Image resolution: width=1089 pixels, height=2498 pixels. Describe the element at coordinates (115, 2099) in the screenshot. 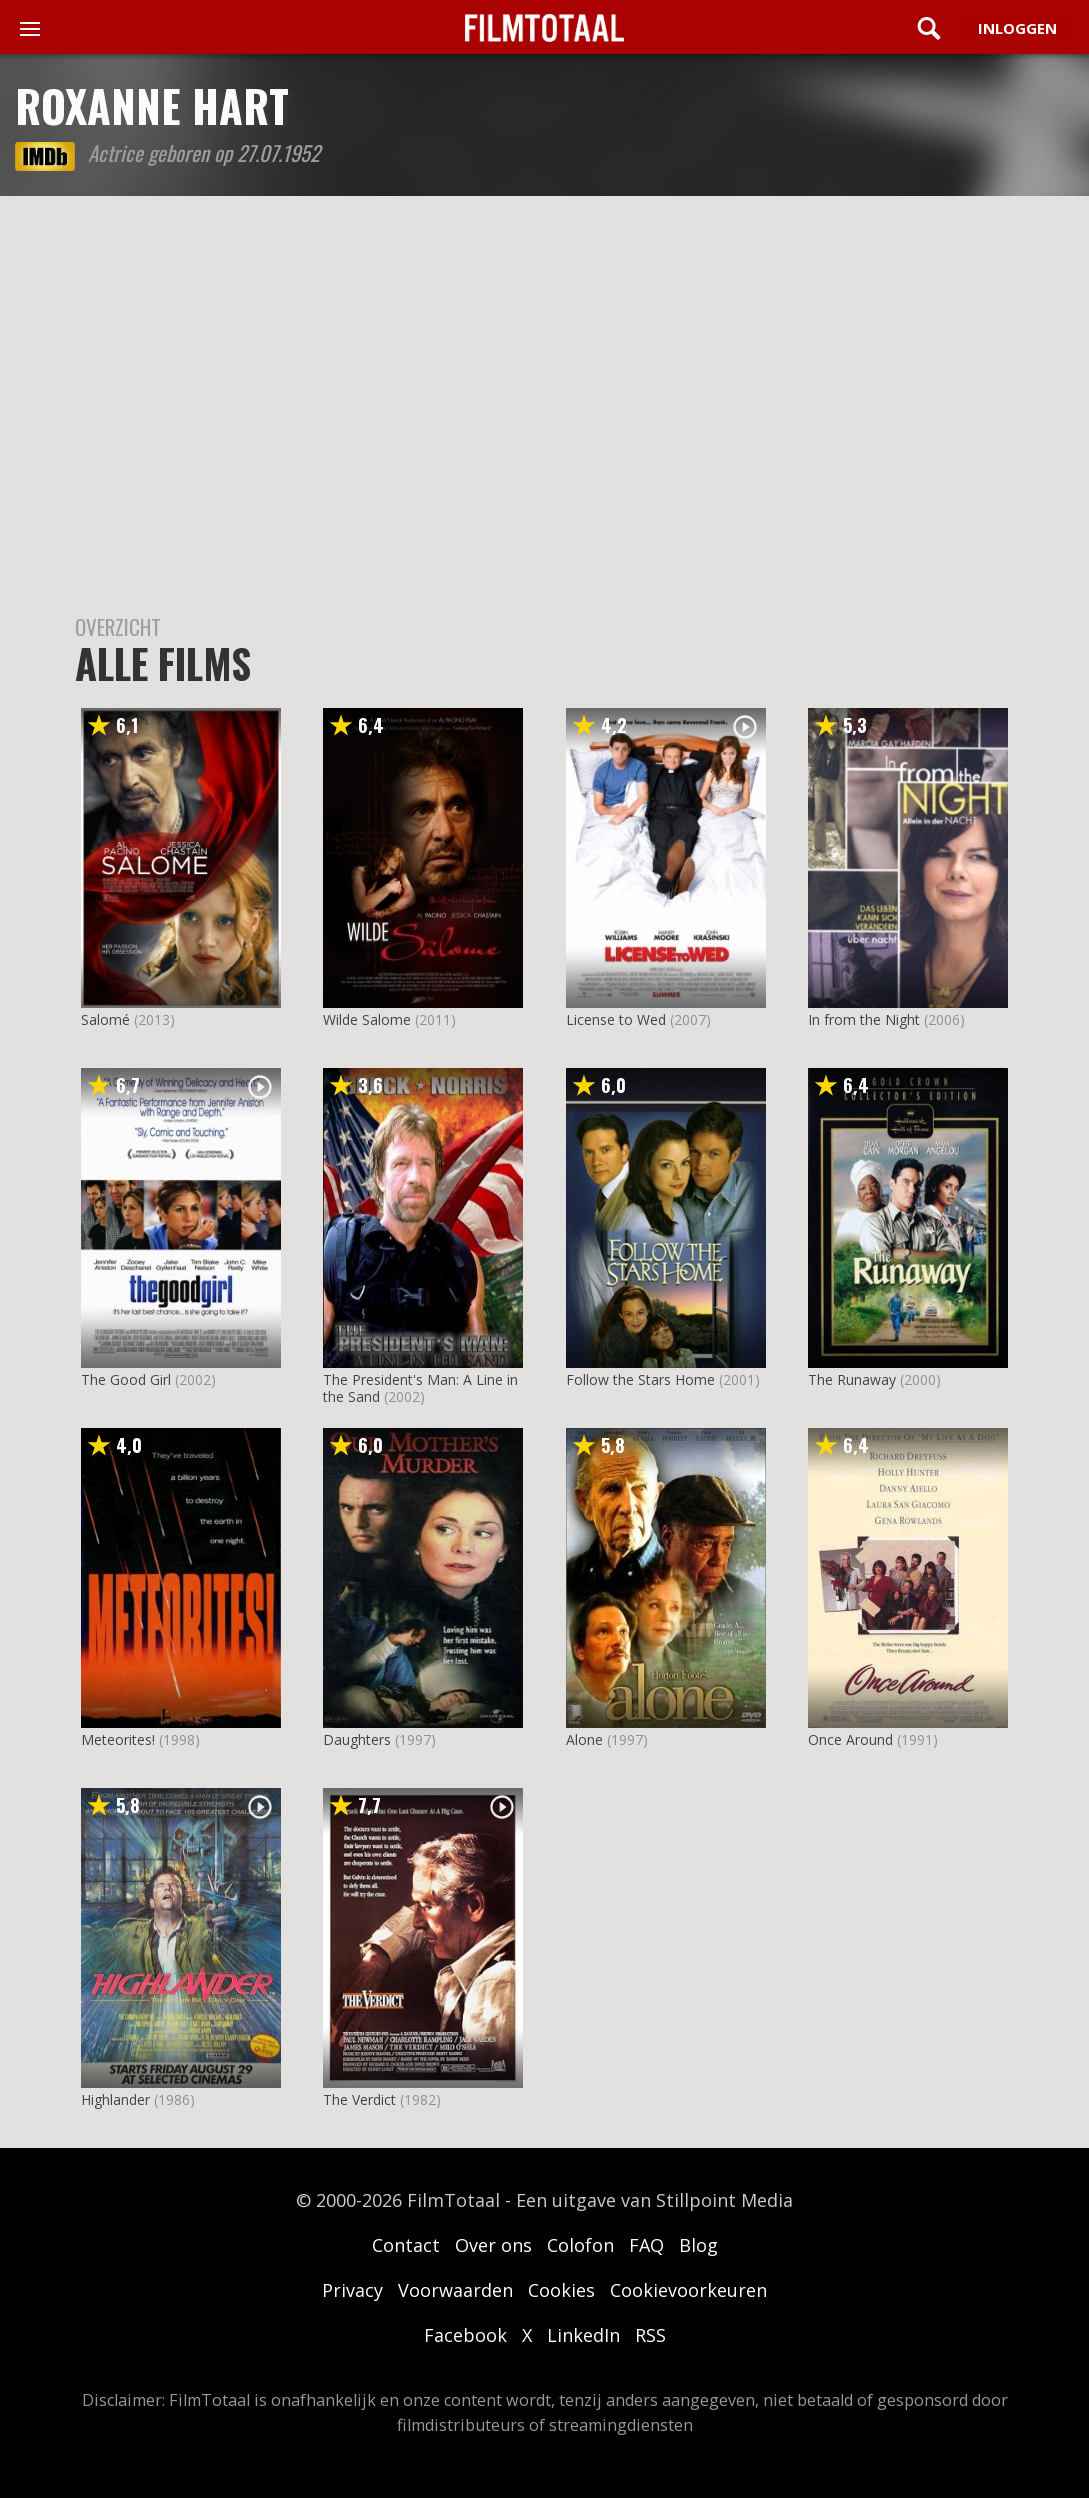

I see `Highlander` at that location.